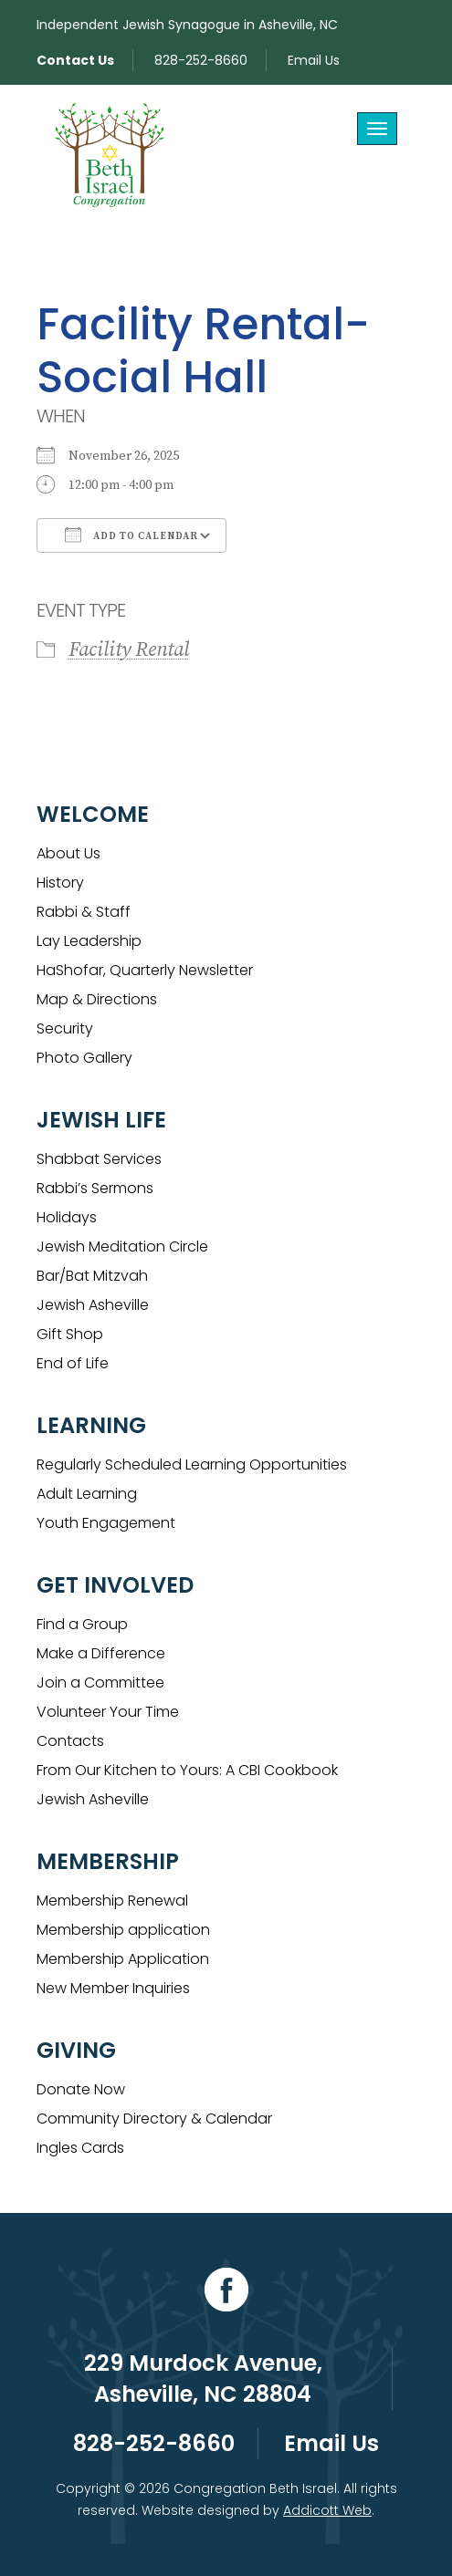  I want to click on HaShofar, Quarterly Newsletter, so click(145, 970).